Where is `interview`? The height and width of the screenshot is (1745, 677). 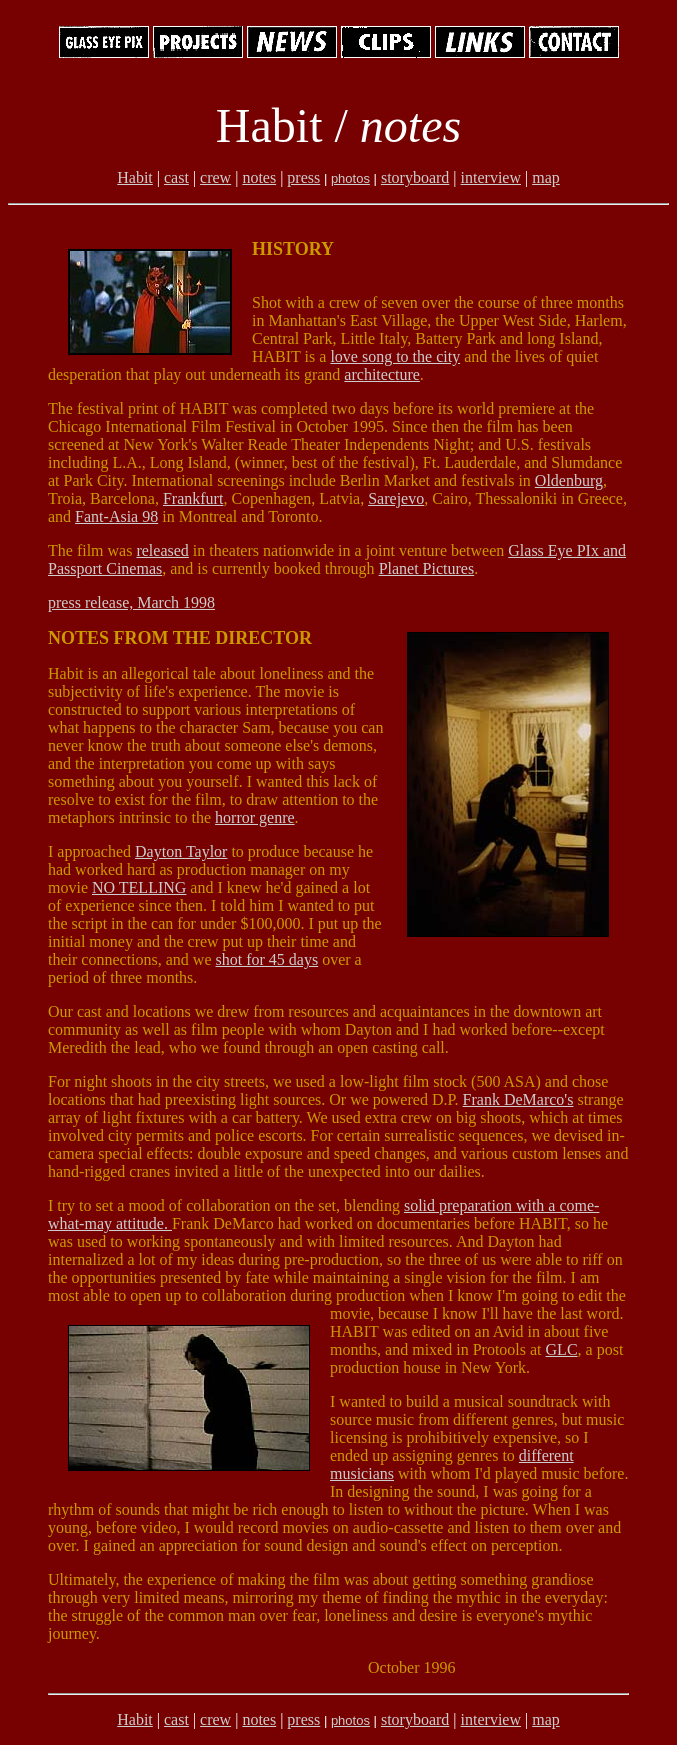 interview is located at coordinates (491, 177).